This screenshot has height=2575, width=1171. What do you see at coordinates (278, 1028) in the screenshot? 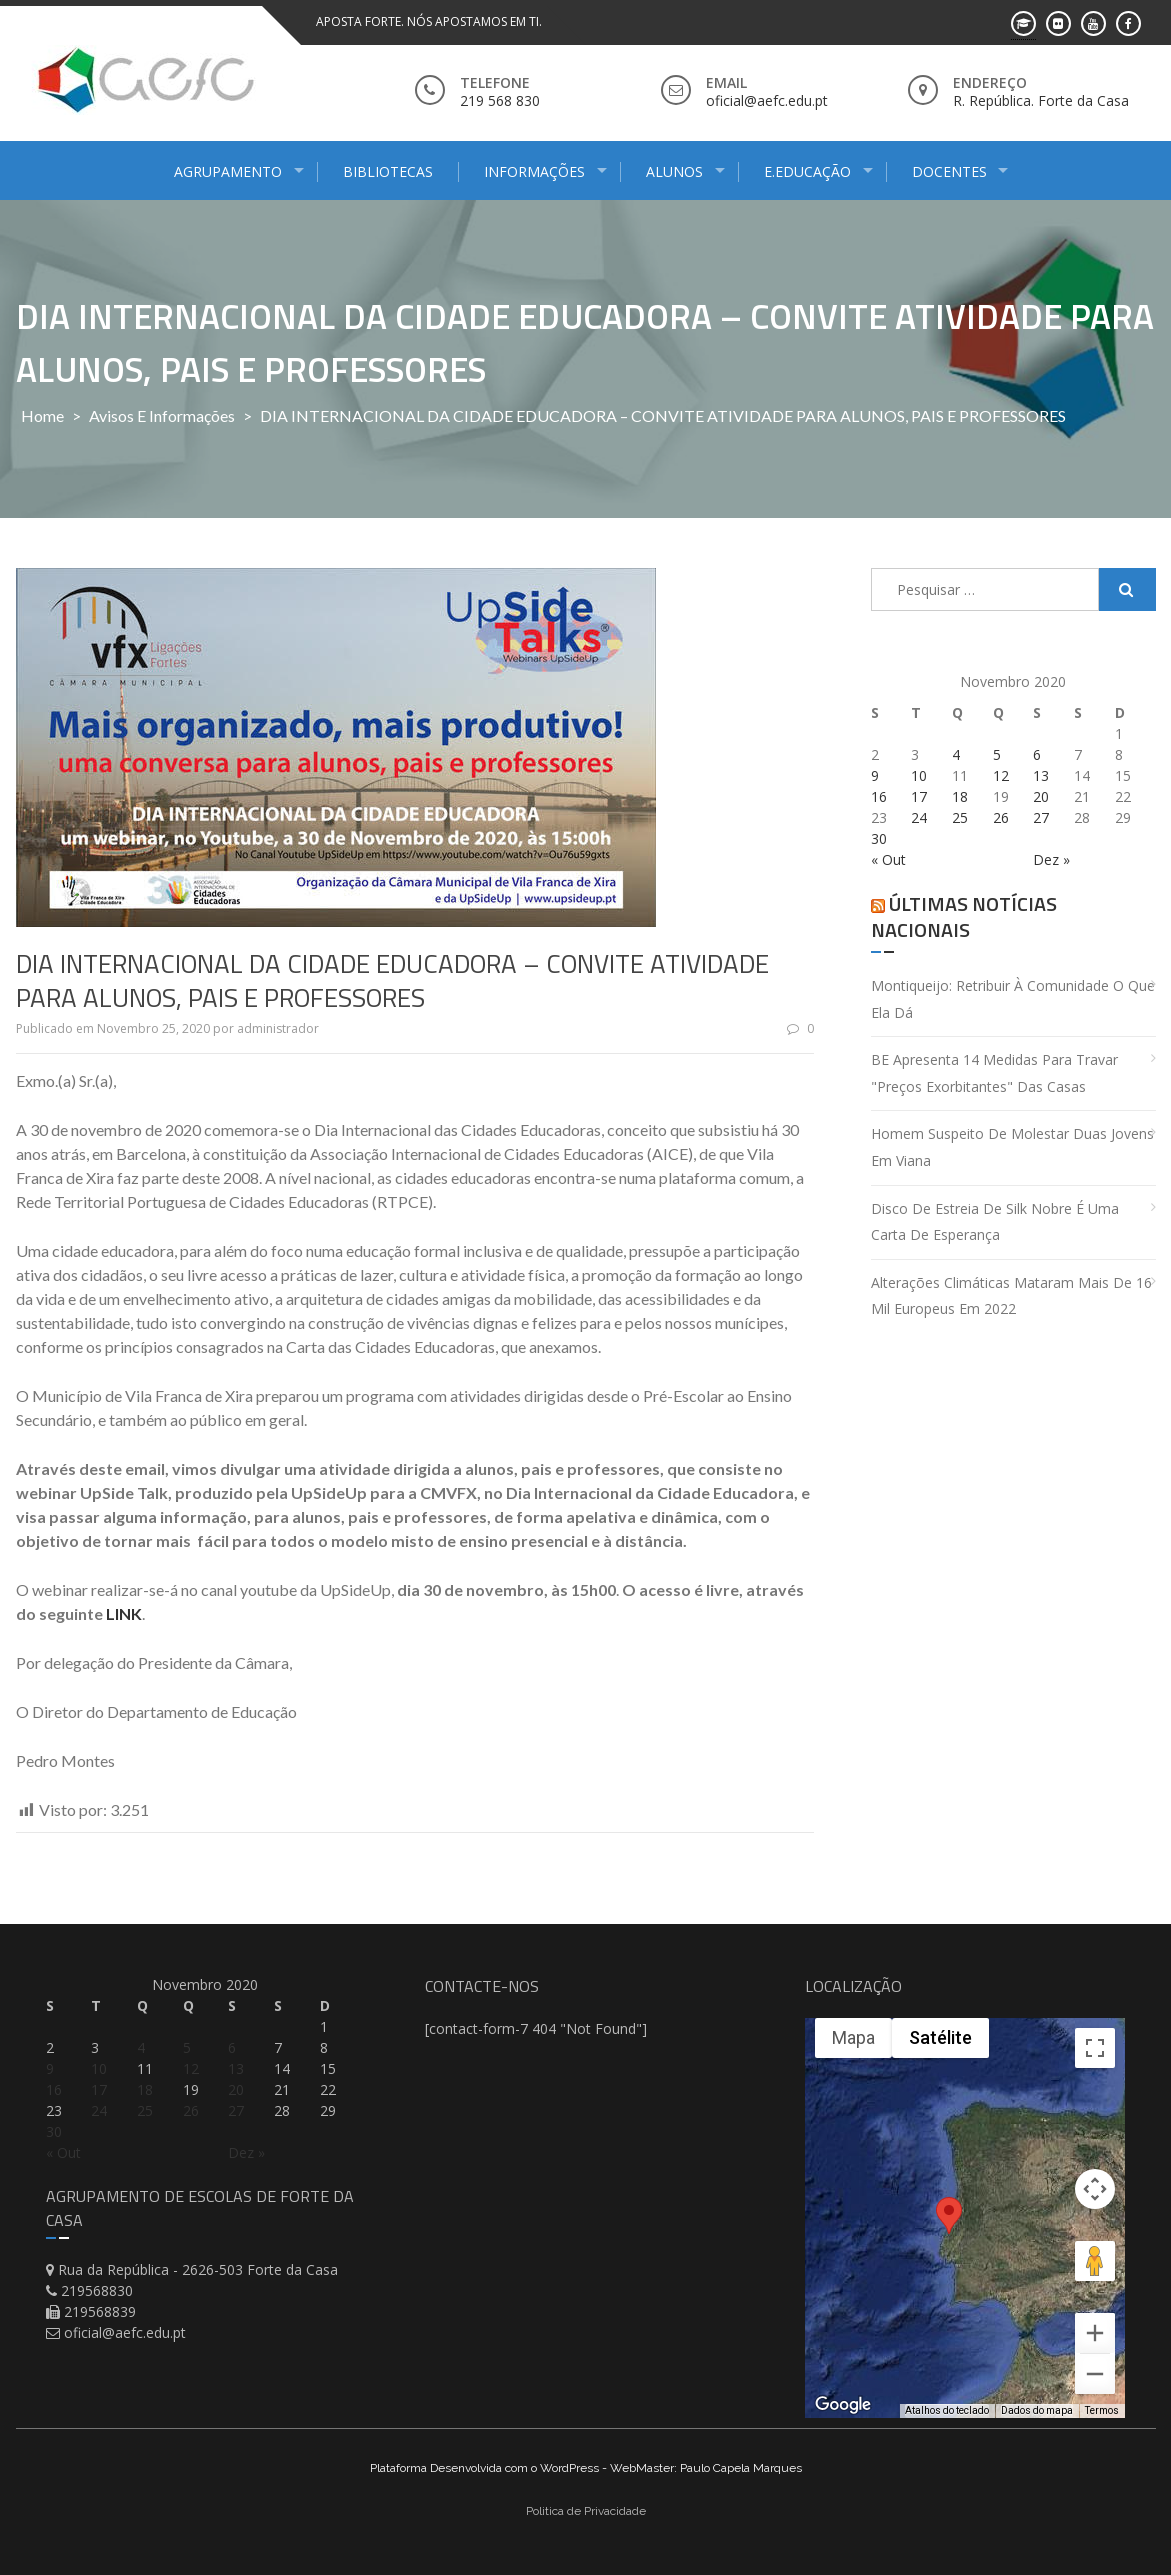
I see `administrador` at bounding box center [278, 1028].